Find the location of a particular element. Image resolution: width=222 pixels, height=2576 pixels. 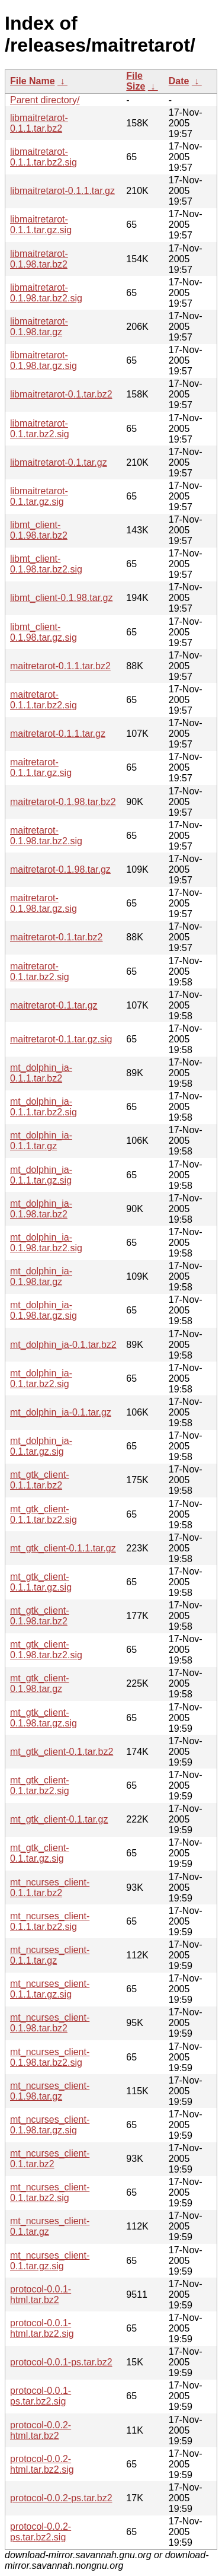

mt_gtk_client-0.1.98.tar.bz2.sig is located at coordinates (46, 1649).